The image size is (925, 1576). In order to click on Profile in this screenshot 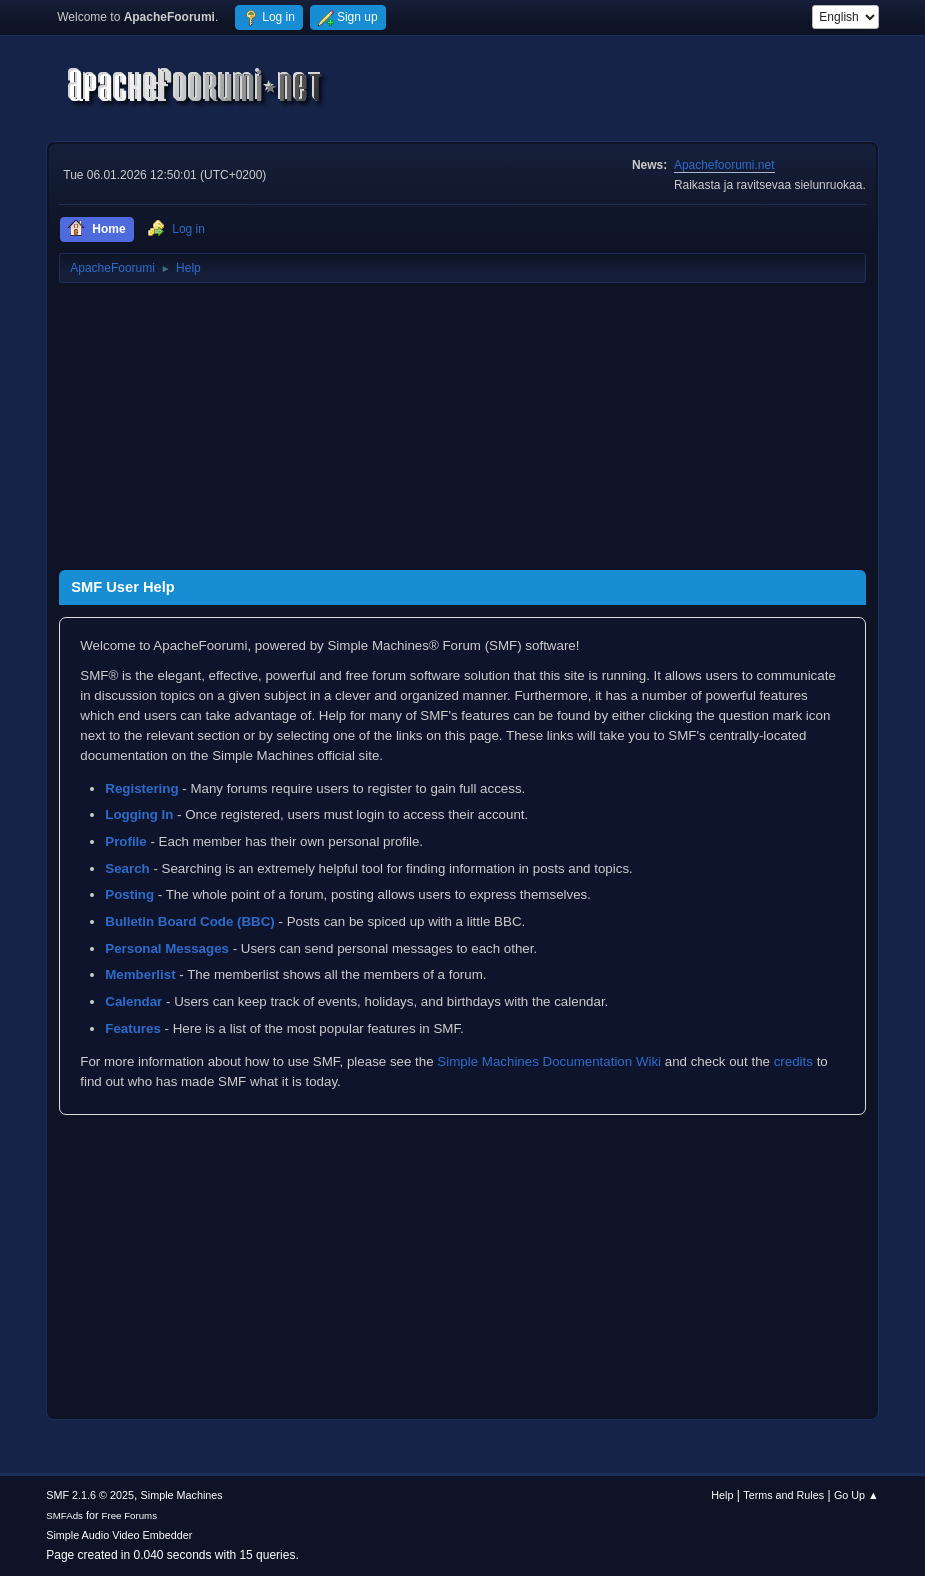, I will do `click(125, 841)`.